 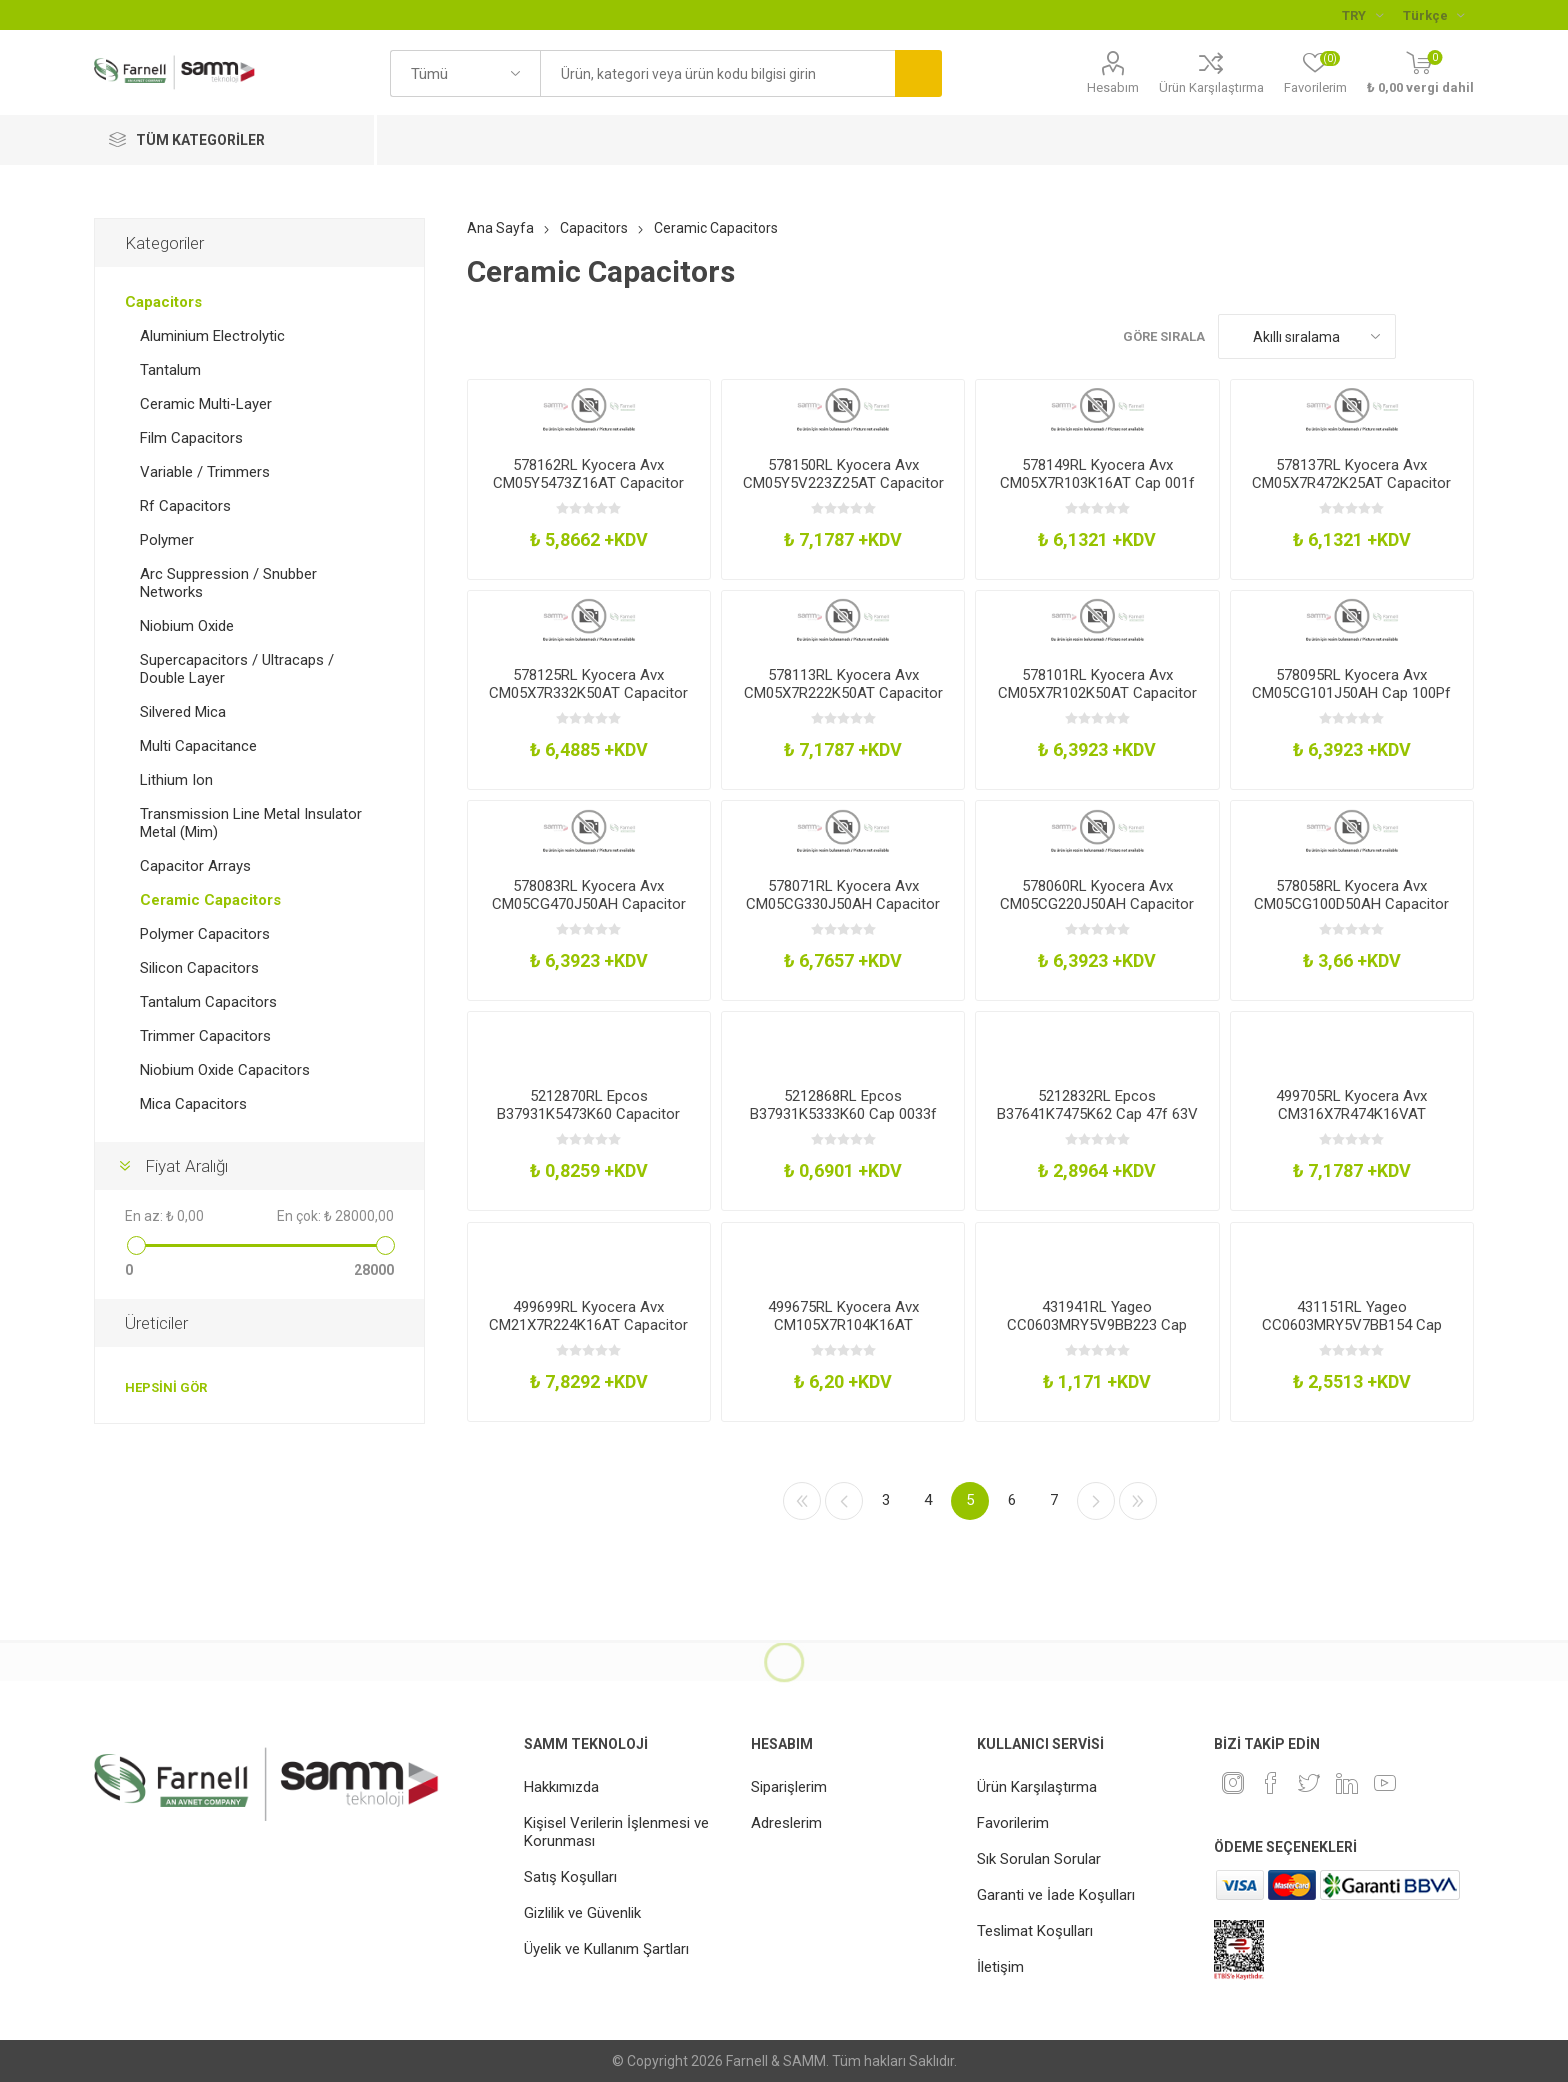 I want to click on 578150RL Kyocera Avx CM05Y5V223Z25AT Capacitor 0402 22Nf 25V, so click(x=843, y=483).